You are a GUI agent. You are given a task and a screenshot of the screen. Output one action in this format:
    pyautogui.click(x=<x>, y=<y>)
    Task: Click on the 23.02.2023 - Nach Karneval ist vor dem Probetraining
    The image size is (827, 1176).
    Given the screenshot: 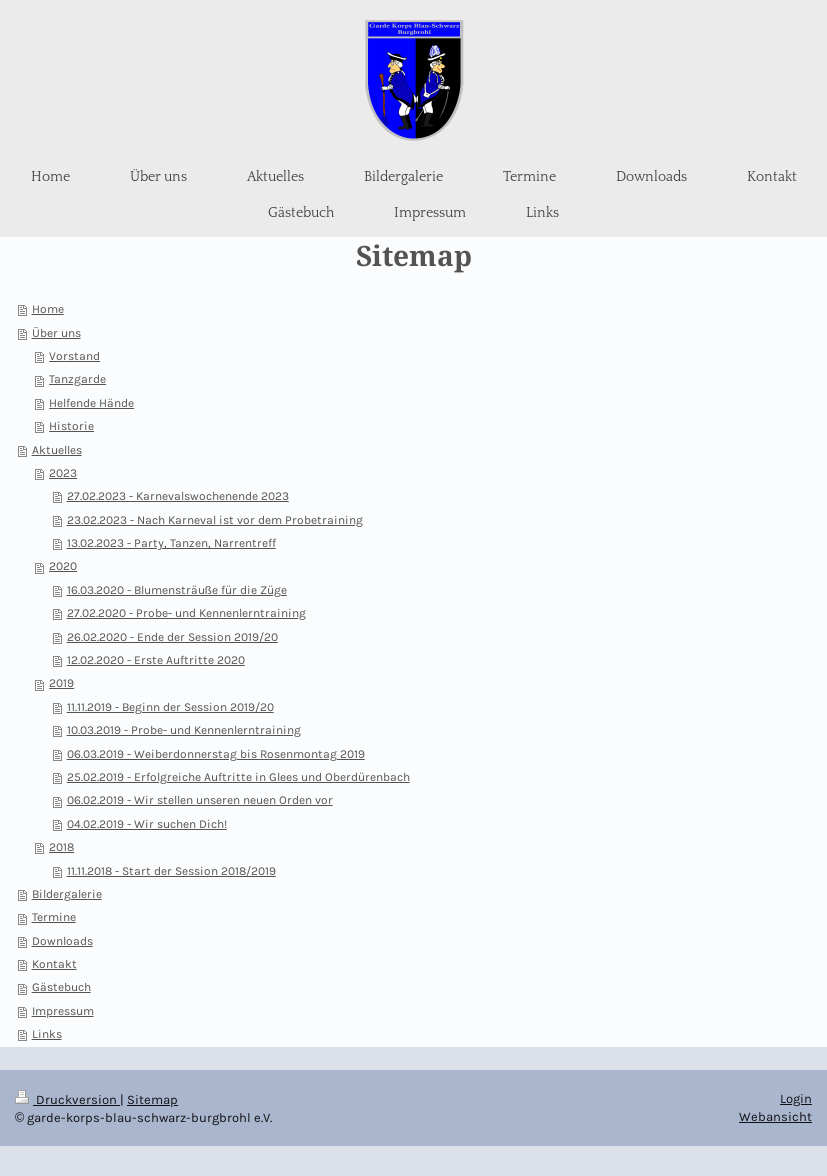 What is the action you would take?
    pyautogui.click(x=215, y=520)
    